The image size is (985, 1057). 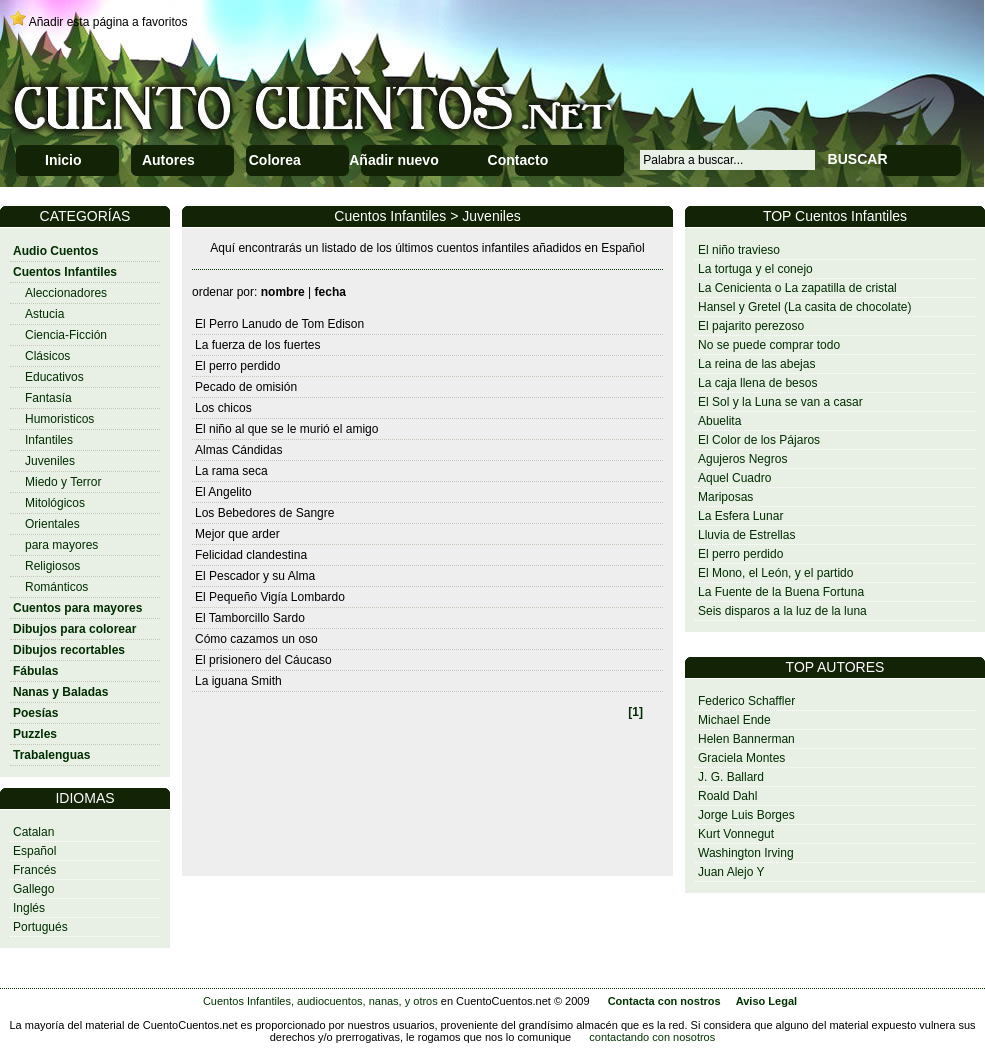 What do you see at coordinates (47, 356) in the screenshot?
I see `Clásicos` at bounding box center [47, 356].